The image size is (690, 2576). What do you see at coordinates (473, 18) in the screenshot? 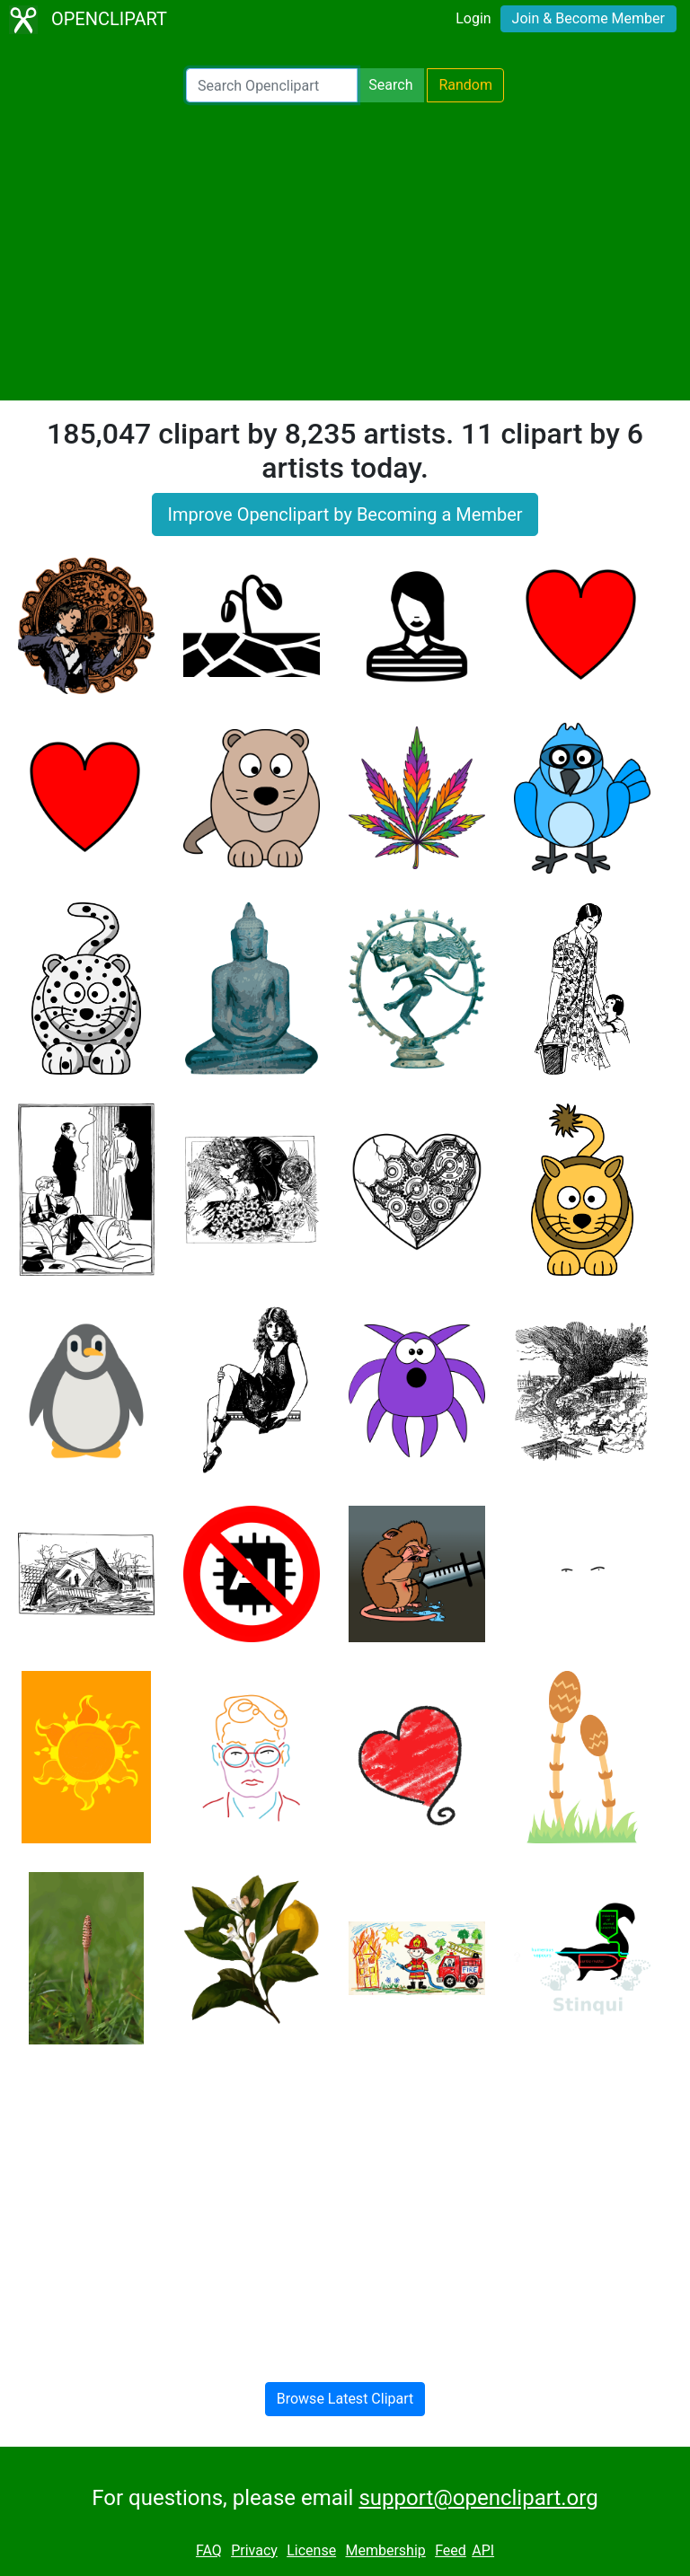
I see `Login` at bounding box center [473, 18].